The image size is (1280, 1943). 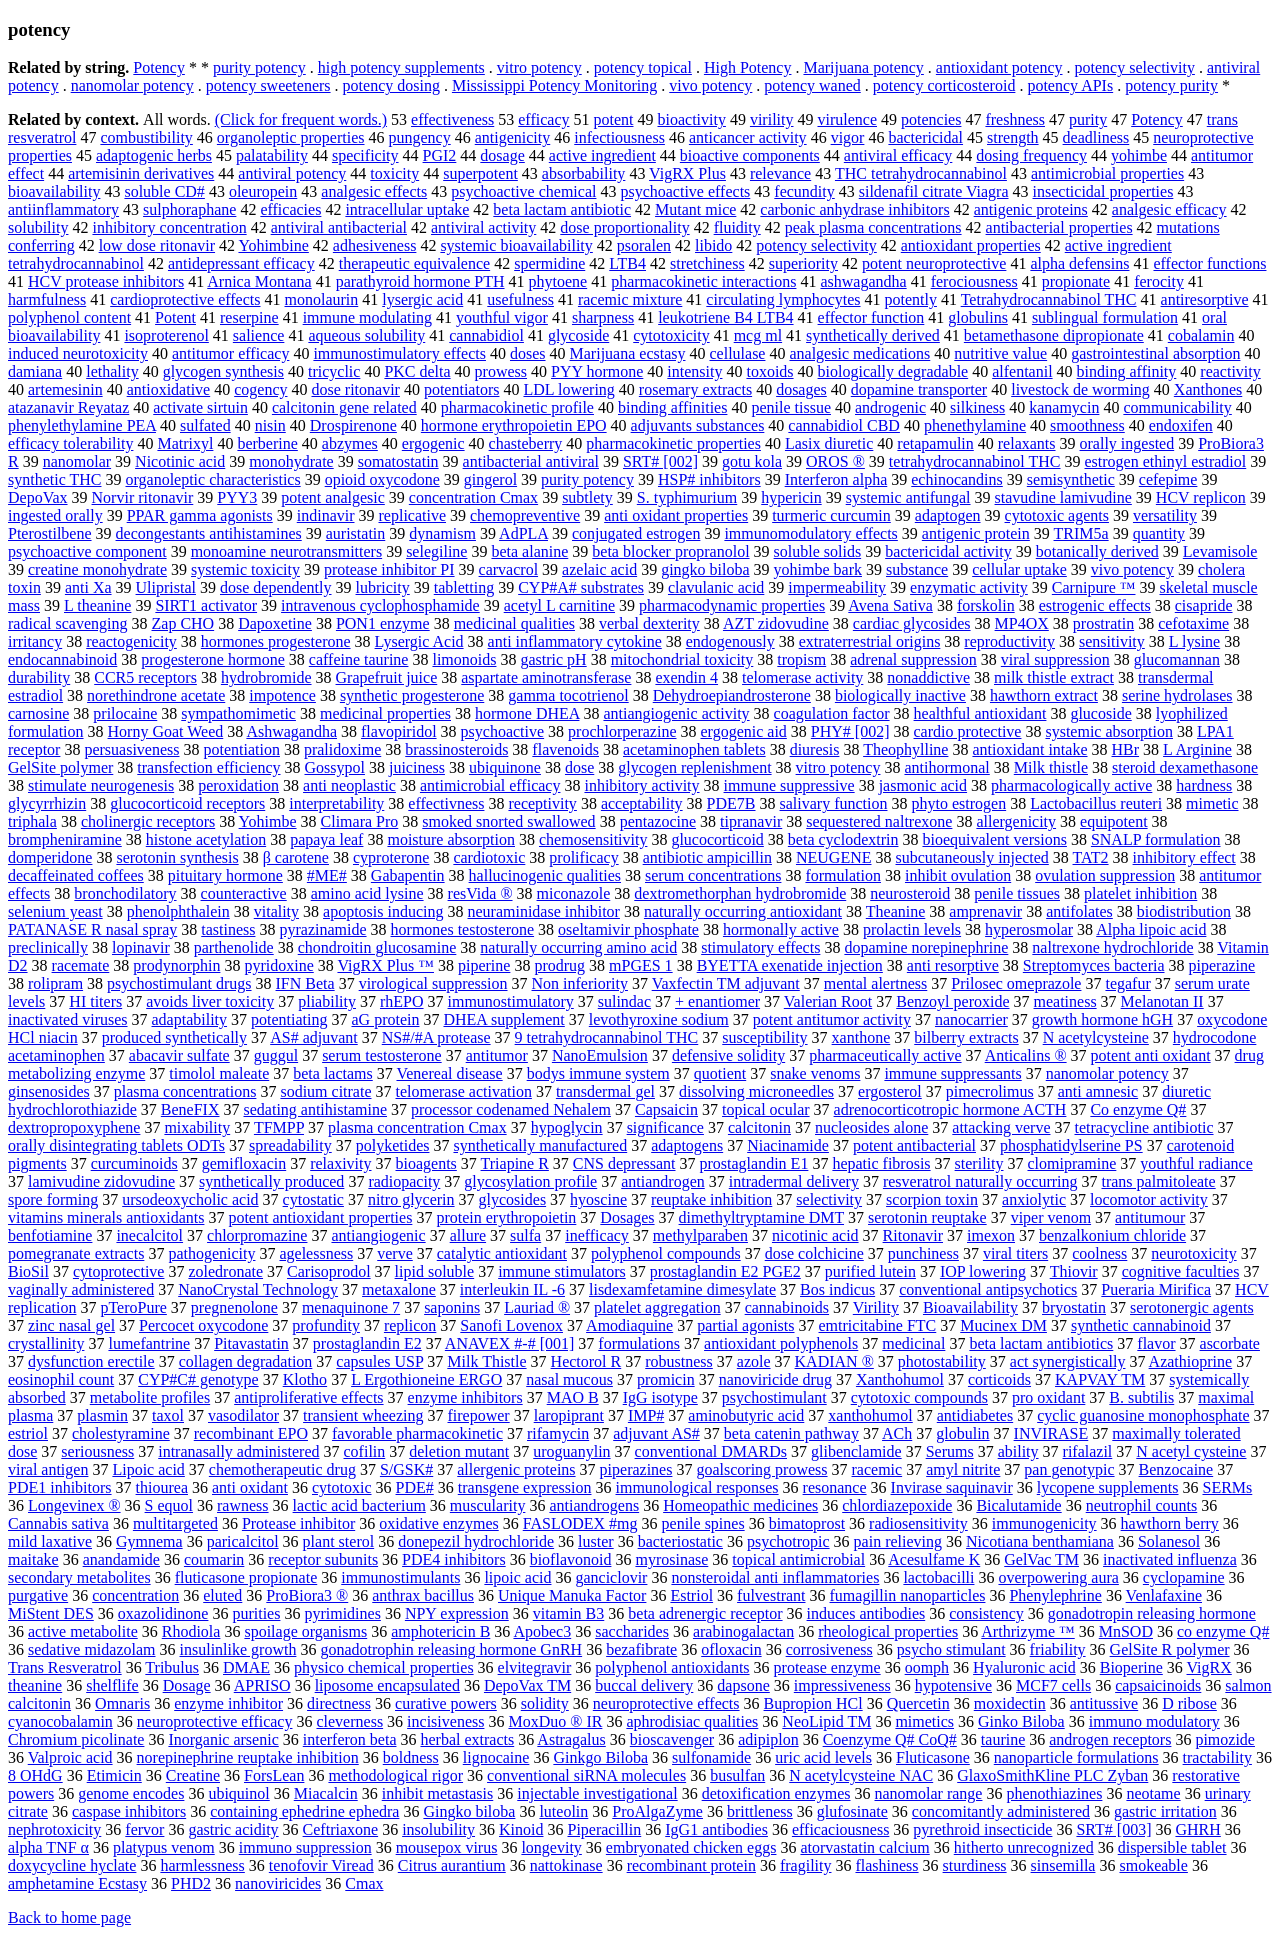 What do you see at coordinates (197, 1127) in the screenshot?
I see `mixability` at bounding box center [197, 1127].